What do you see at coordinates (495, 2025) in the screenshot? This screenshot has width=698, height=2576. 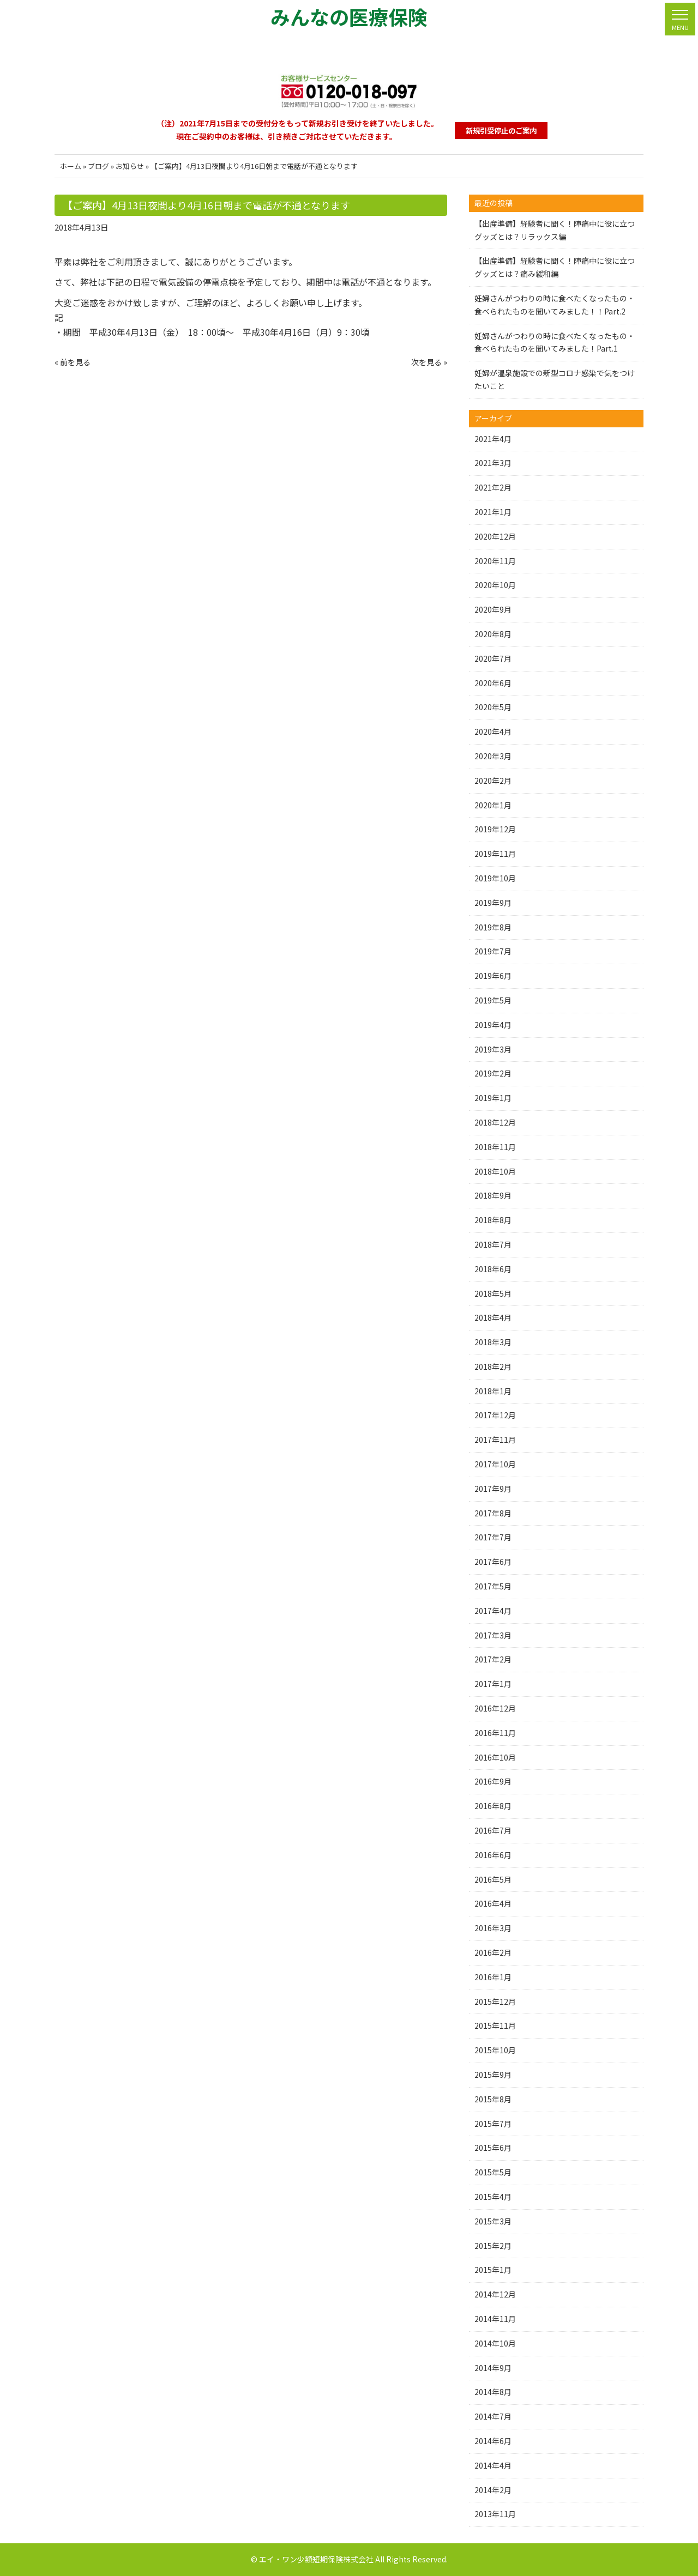 I see `2015年11月` at bounding box center [495, 2025].